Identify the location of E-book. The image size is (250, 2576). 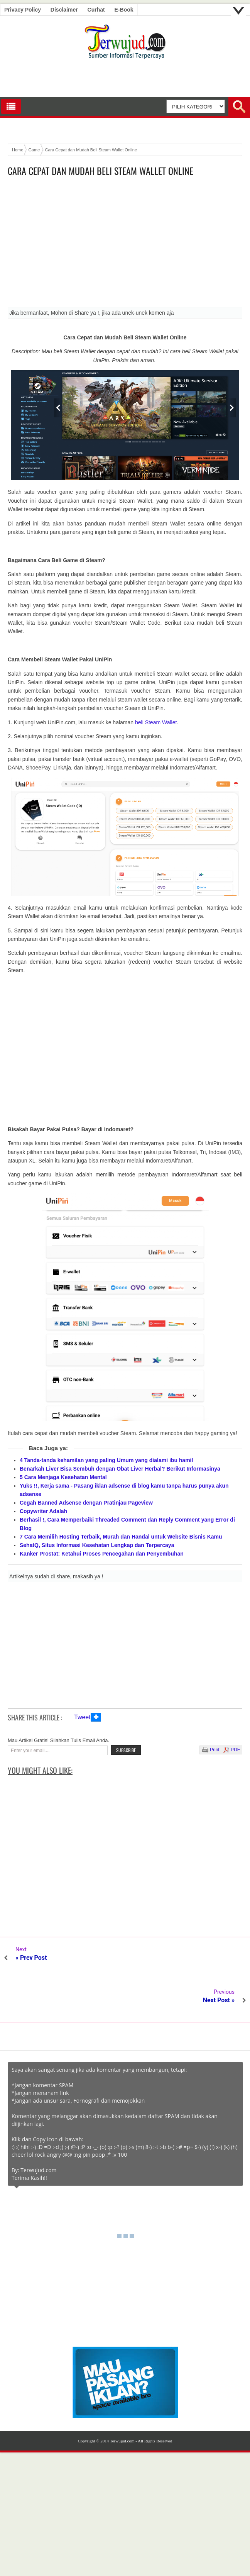
(124, 10).